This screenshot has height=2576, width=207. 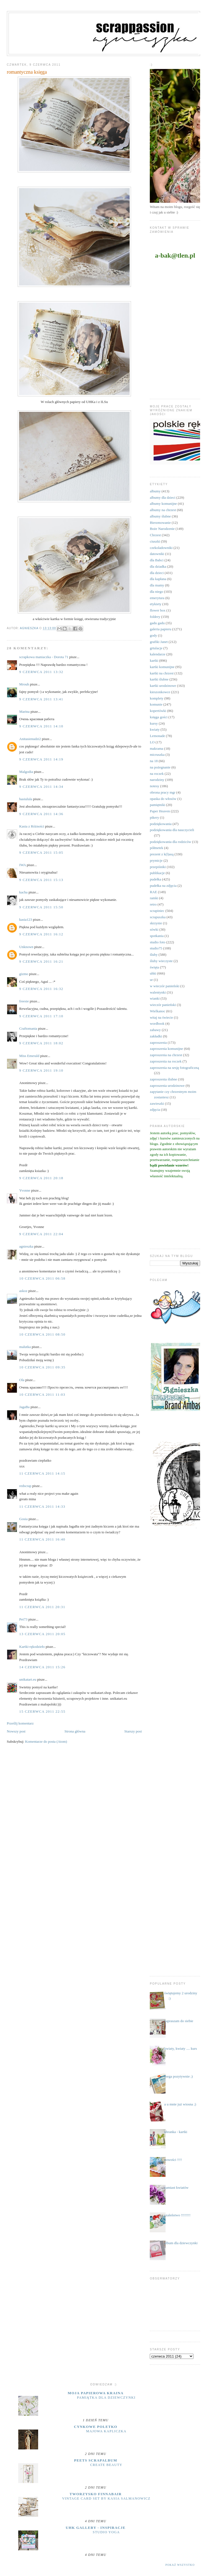 What do you see at coordinates (157, 1011) in the screenshot?
I see `Wielkanoc` at bounding box center [157, 1011].